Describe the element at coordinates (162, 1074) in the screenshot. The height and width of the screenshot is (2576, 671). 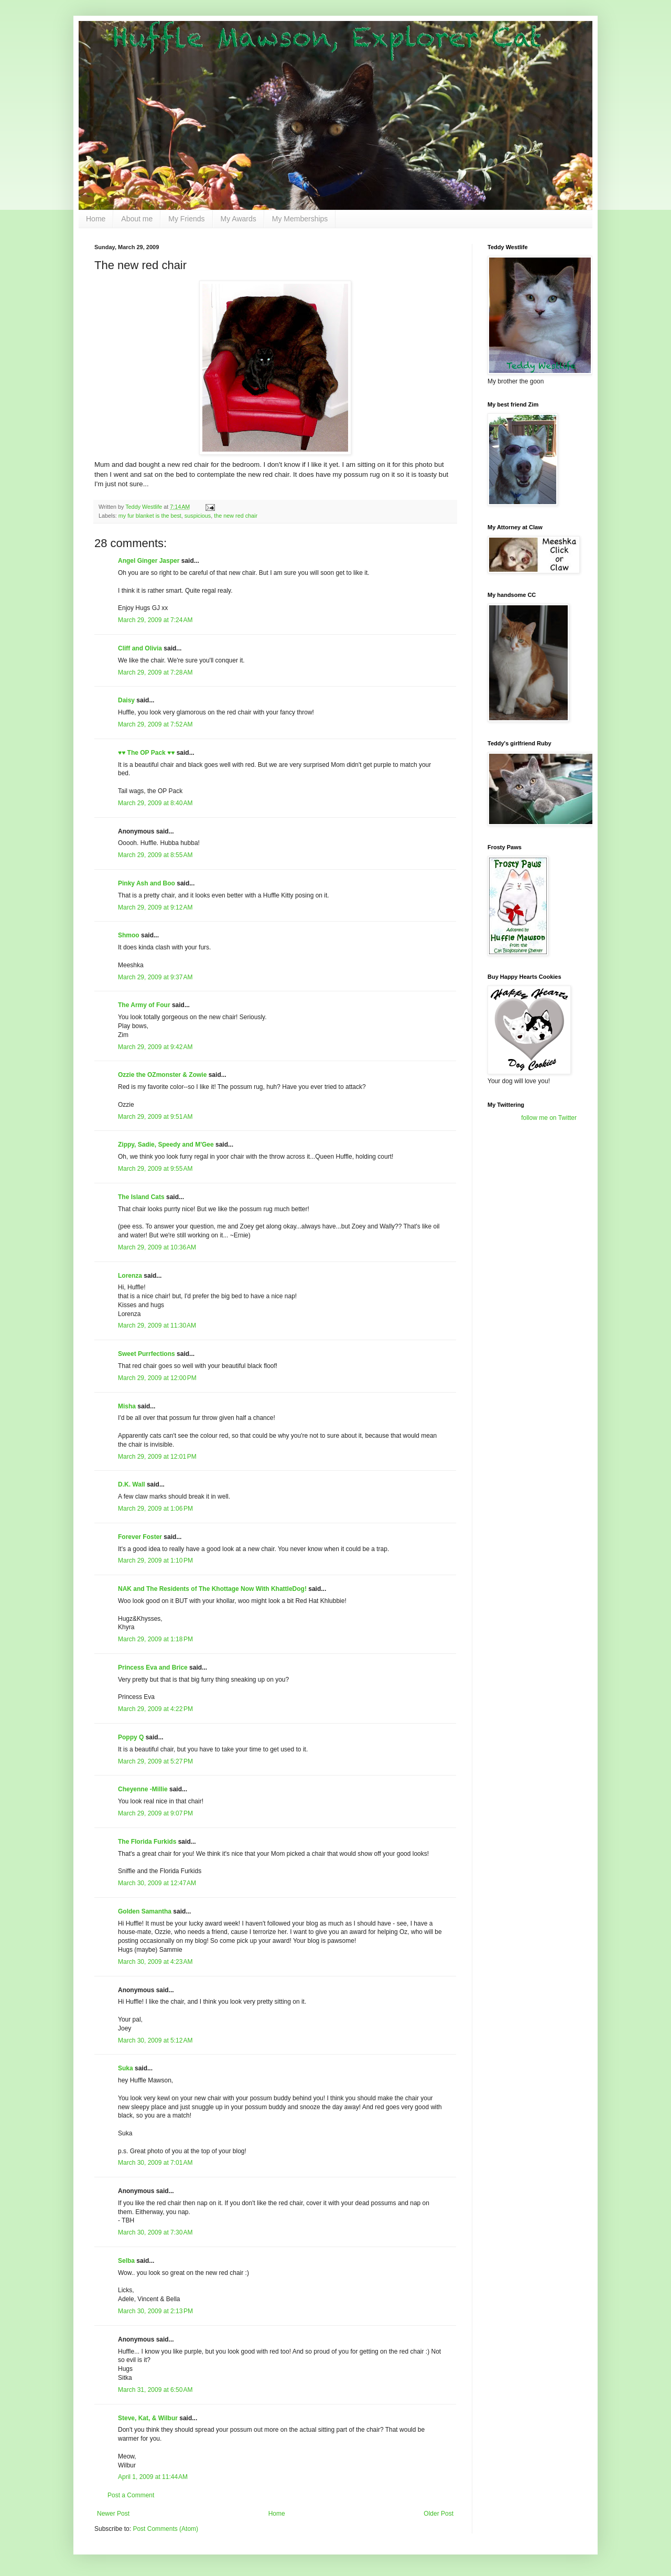
I see `Ozzie the OZmonster & Zowie` at that location.